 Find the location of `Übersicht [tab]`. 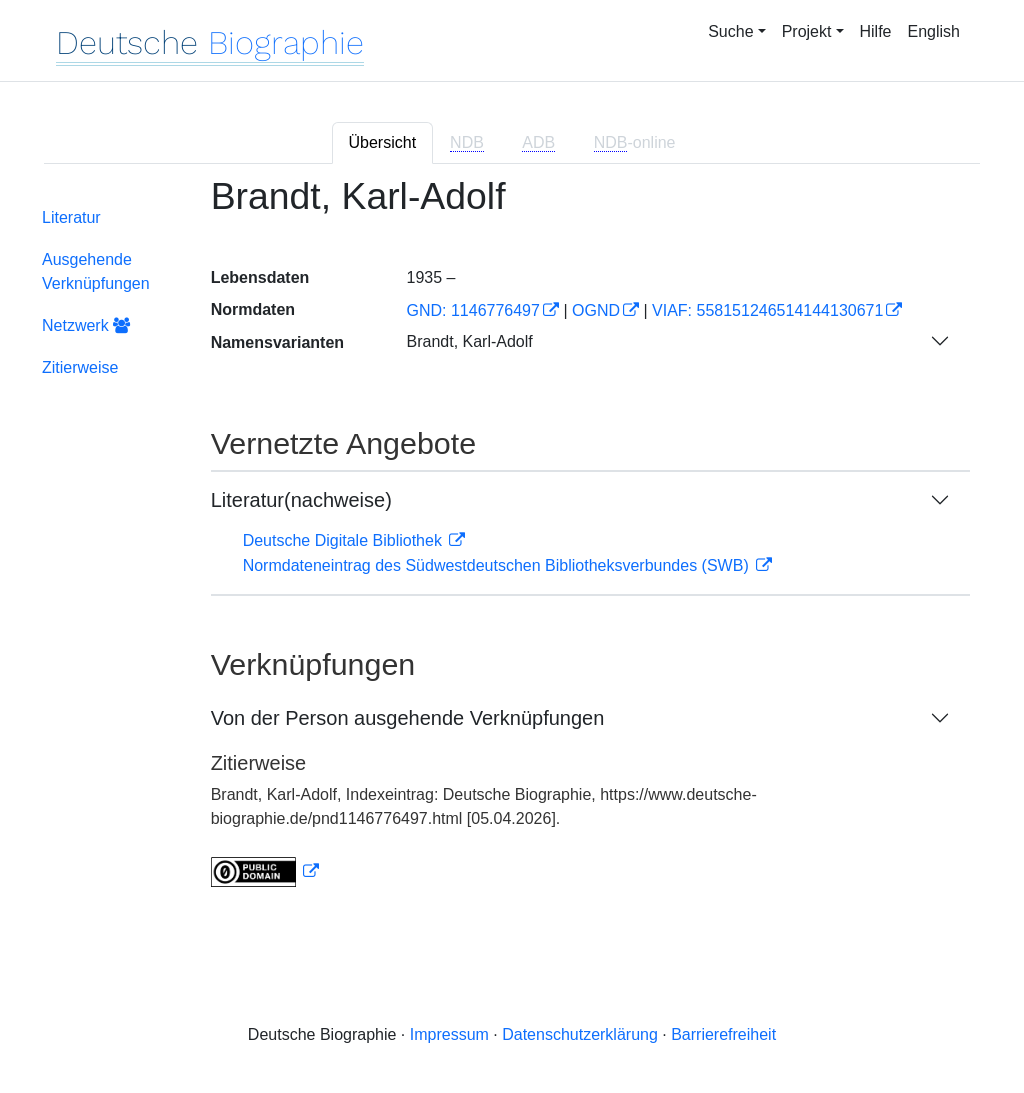

Übersicht [tab] is located at coordinates (383, 142).